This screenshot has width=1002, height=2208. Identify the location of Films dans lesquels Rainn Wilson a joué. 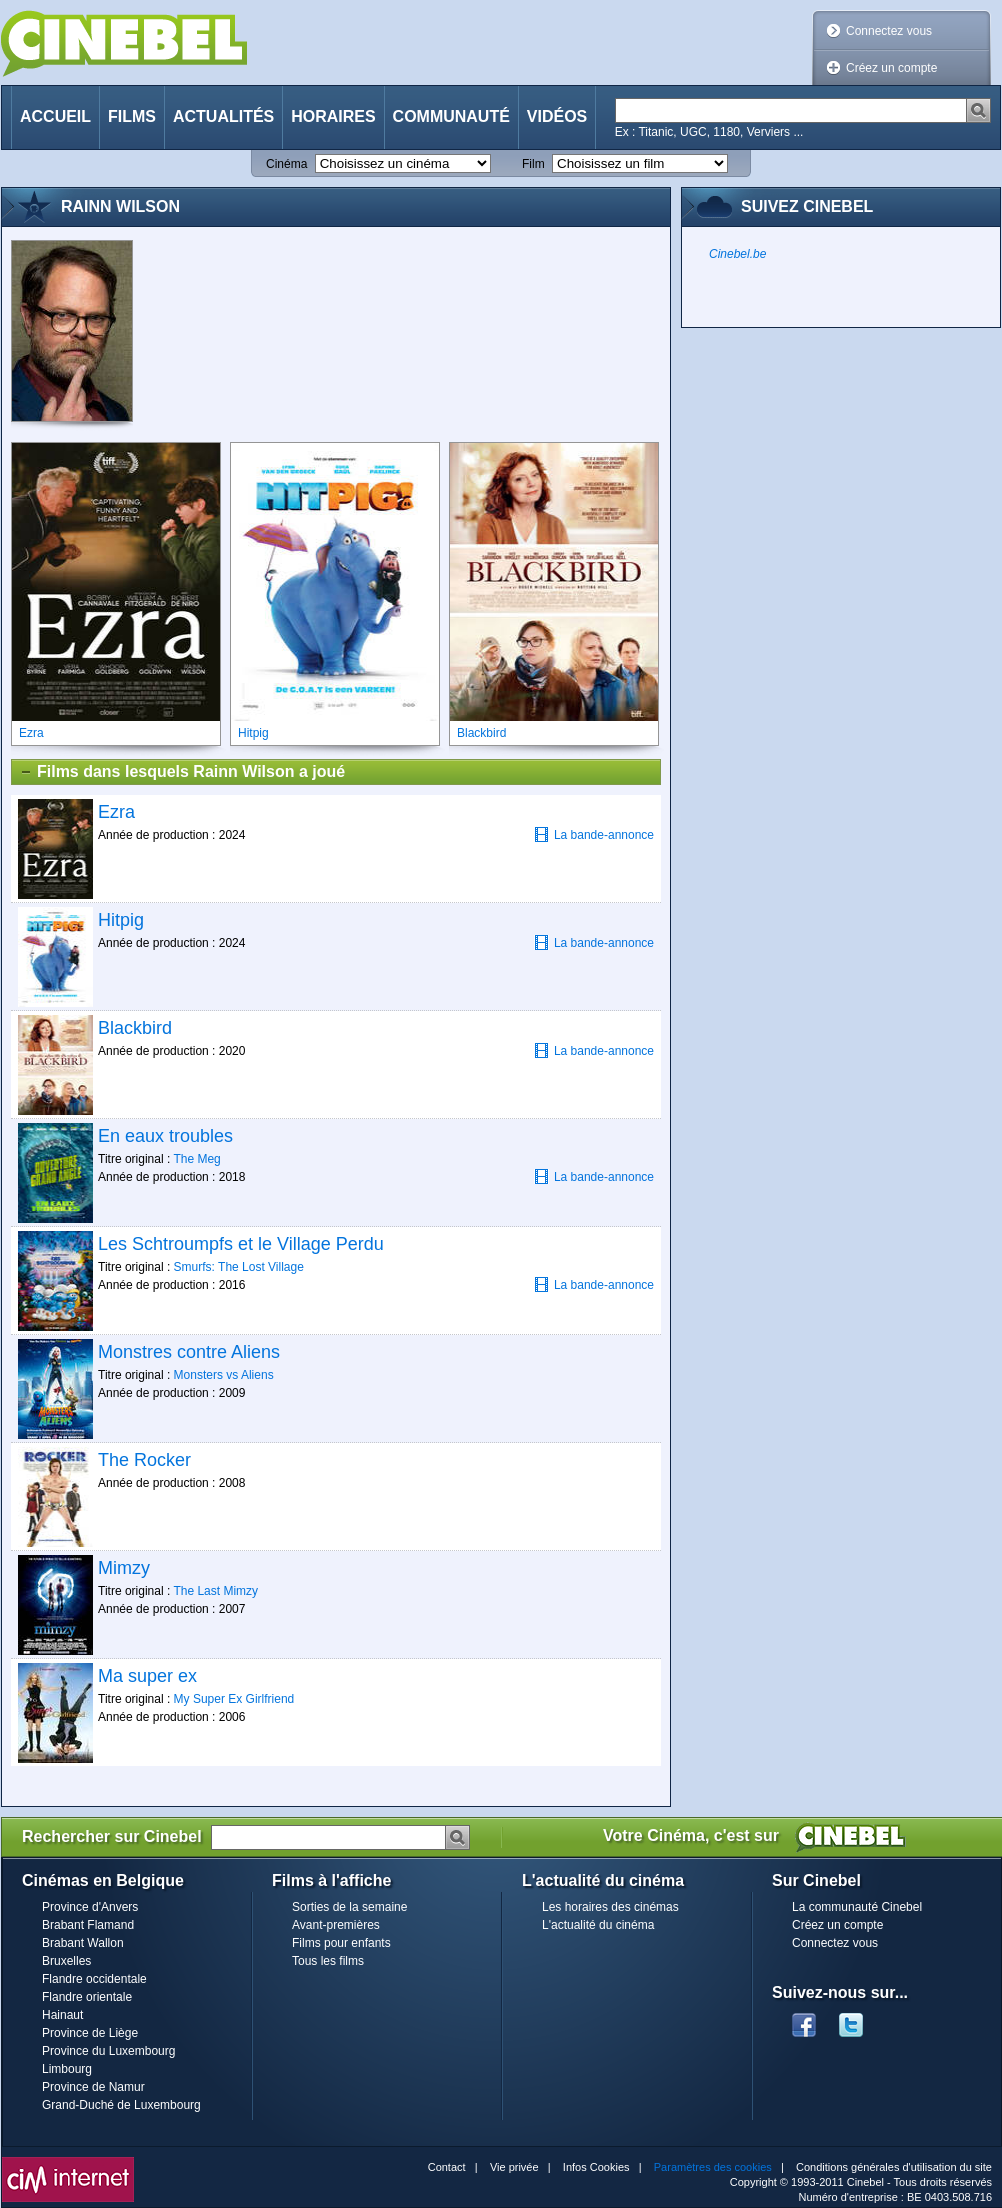
(182, 772).